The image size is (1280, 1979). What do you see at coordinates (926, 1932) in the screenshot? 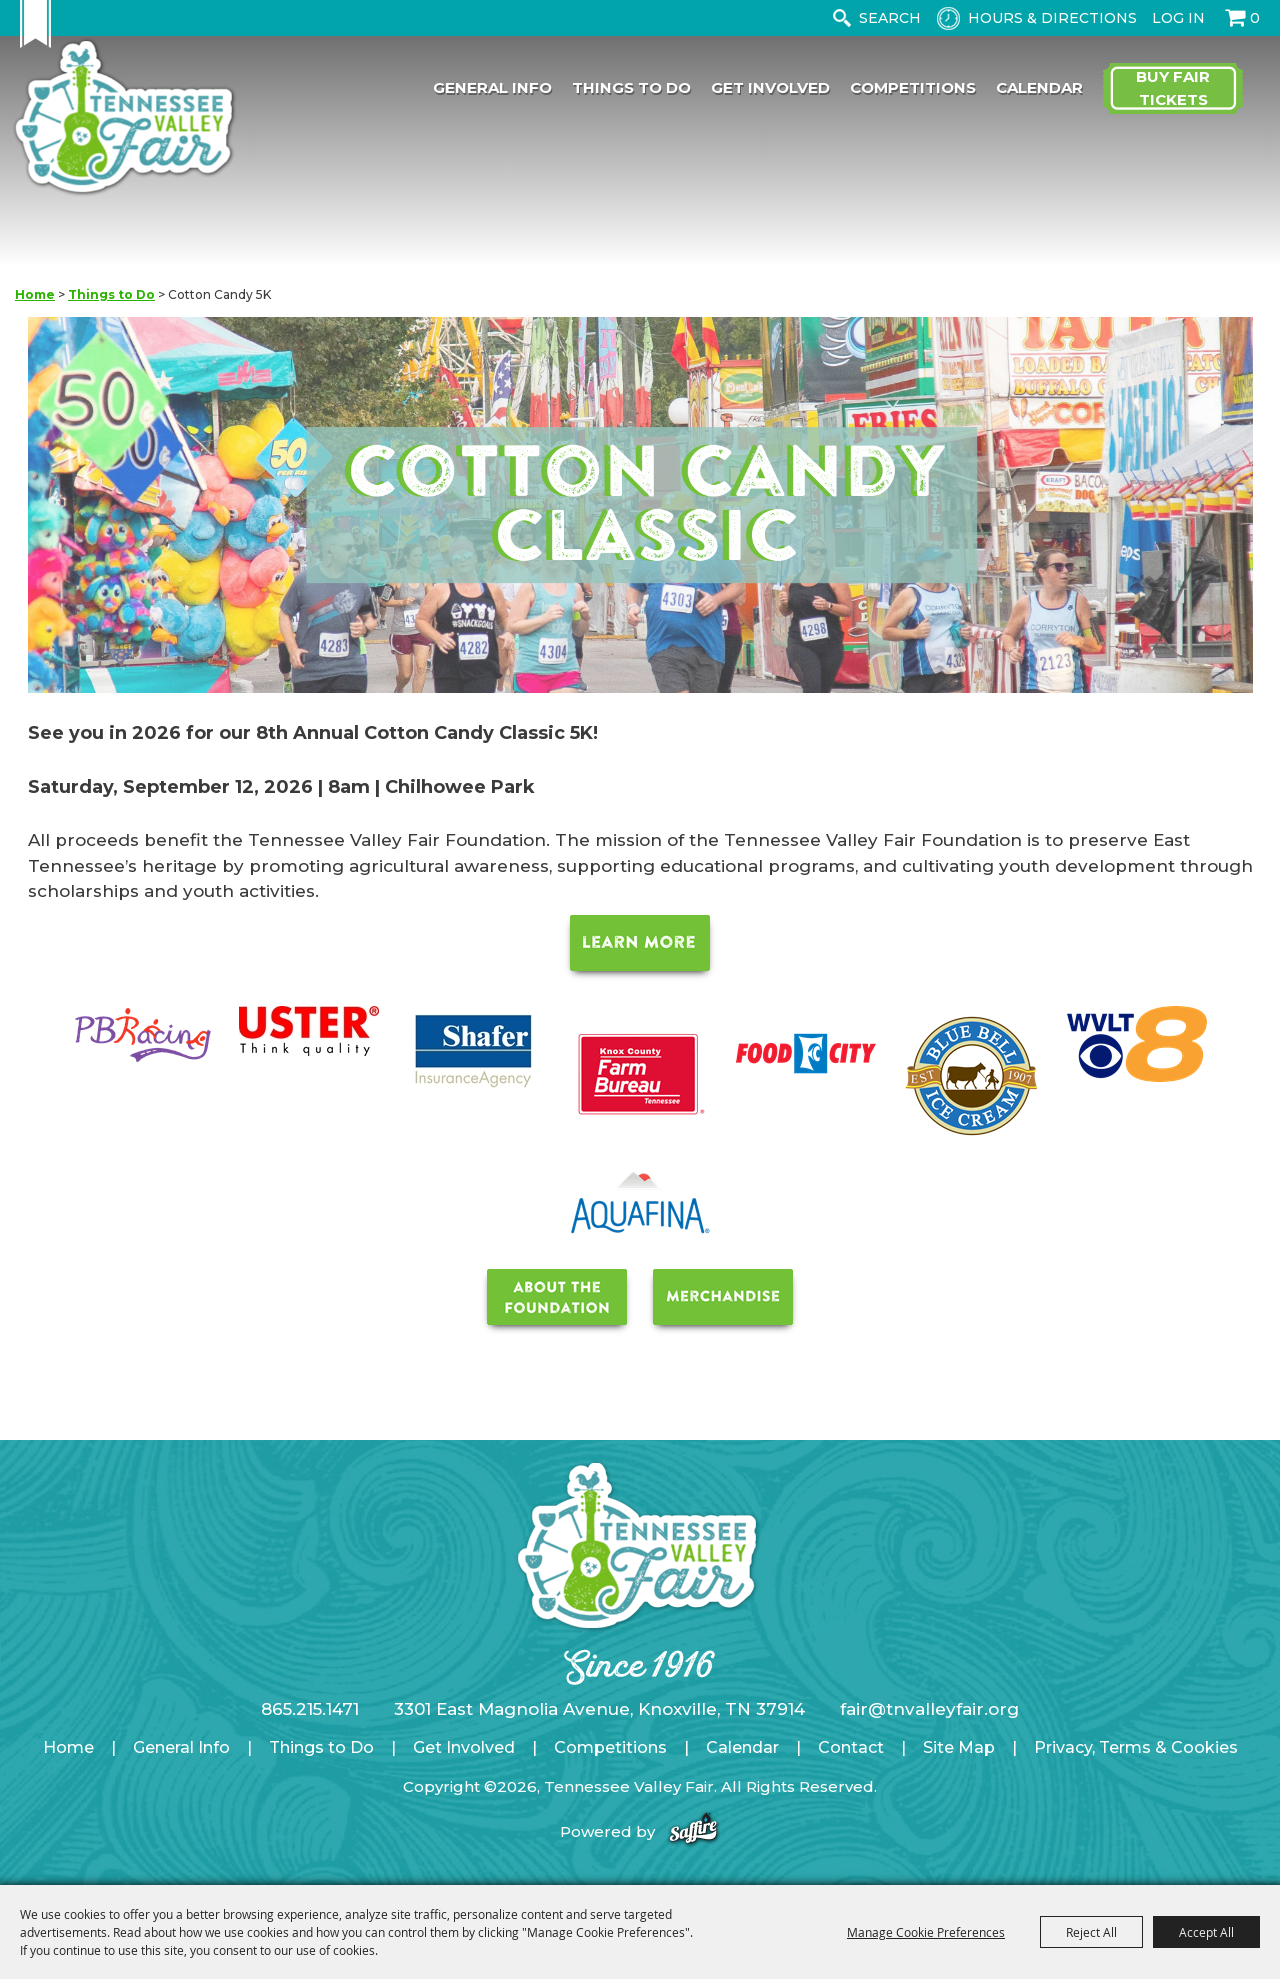
I see `Manage Cookie Preferences [button]` at bounding box center [926, 1932].